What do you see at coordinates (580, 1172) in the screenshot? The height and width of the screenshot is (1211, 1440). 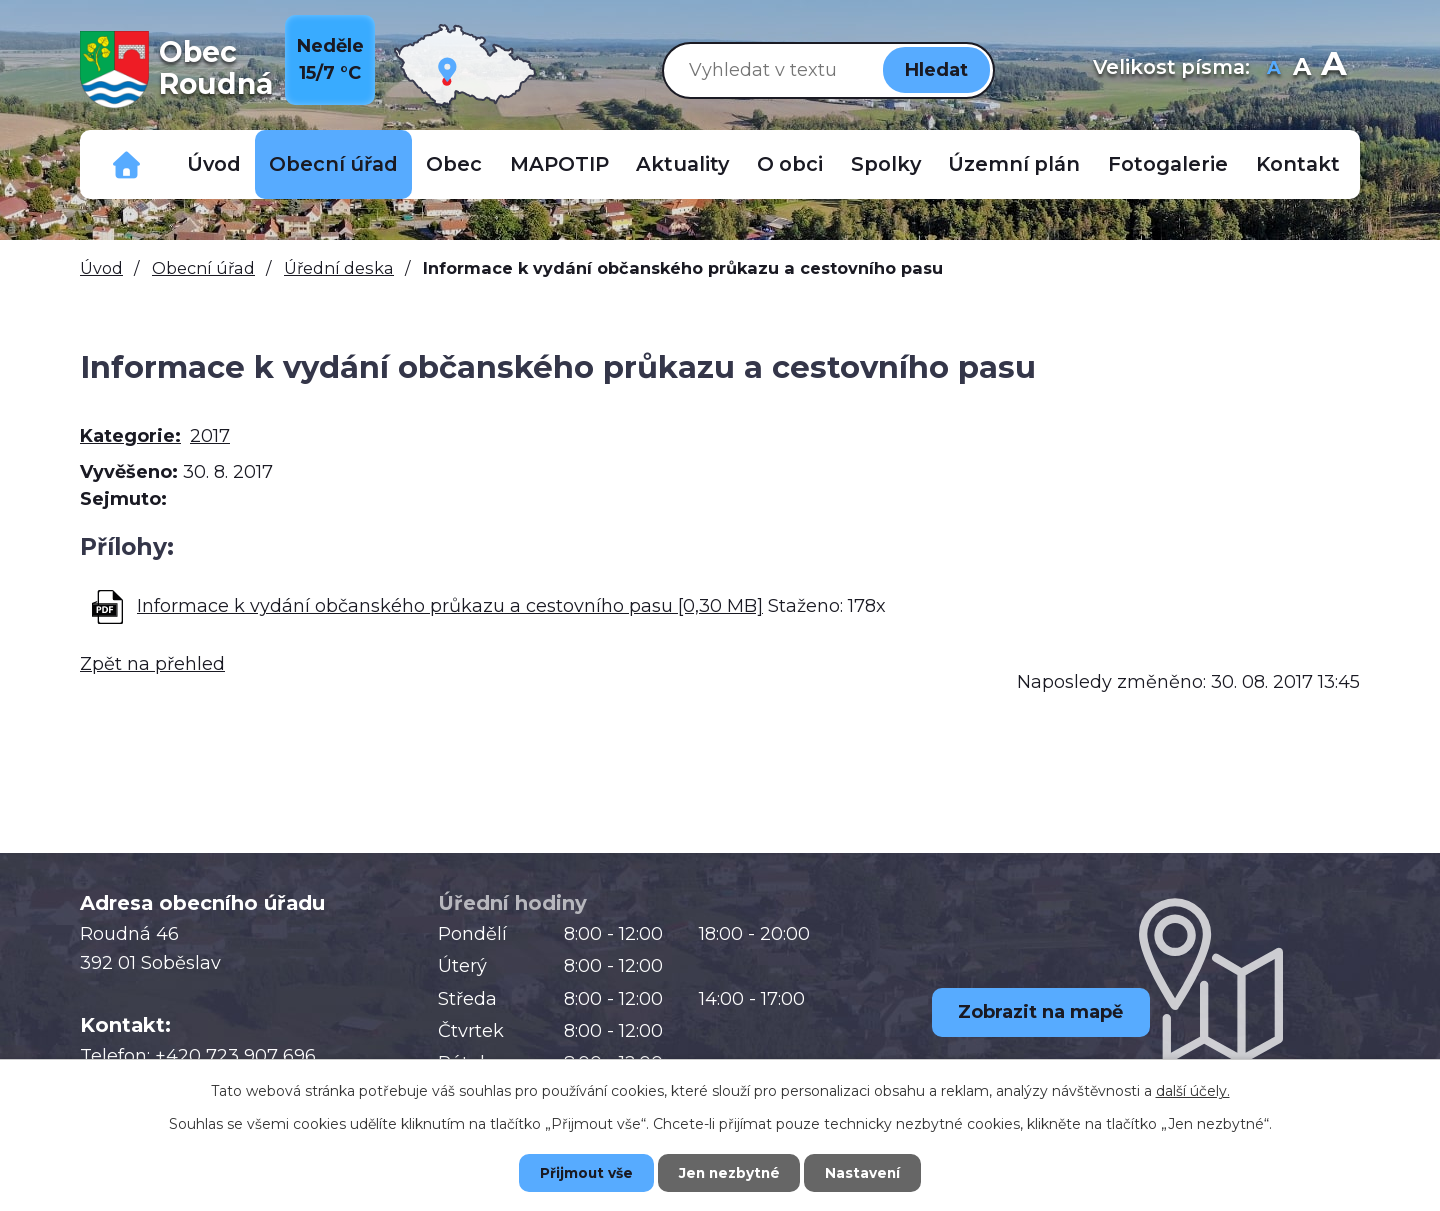 I see `Přijmout vše` at bounding box center [580, 1172].